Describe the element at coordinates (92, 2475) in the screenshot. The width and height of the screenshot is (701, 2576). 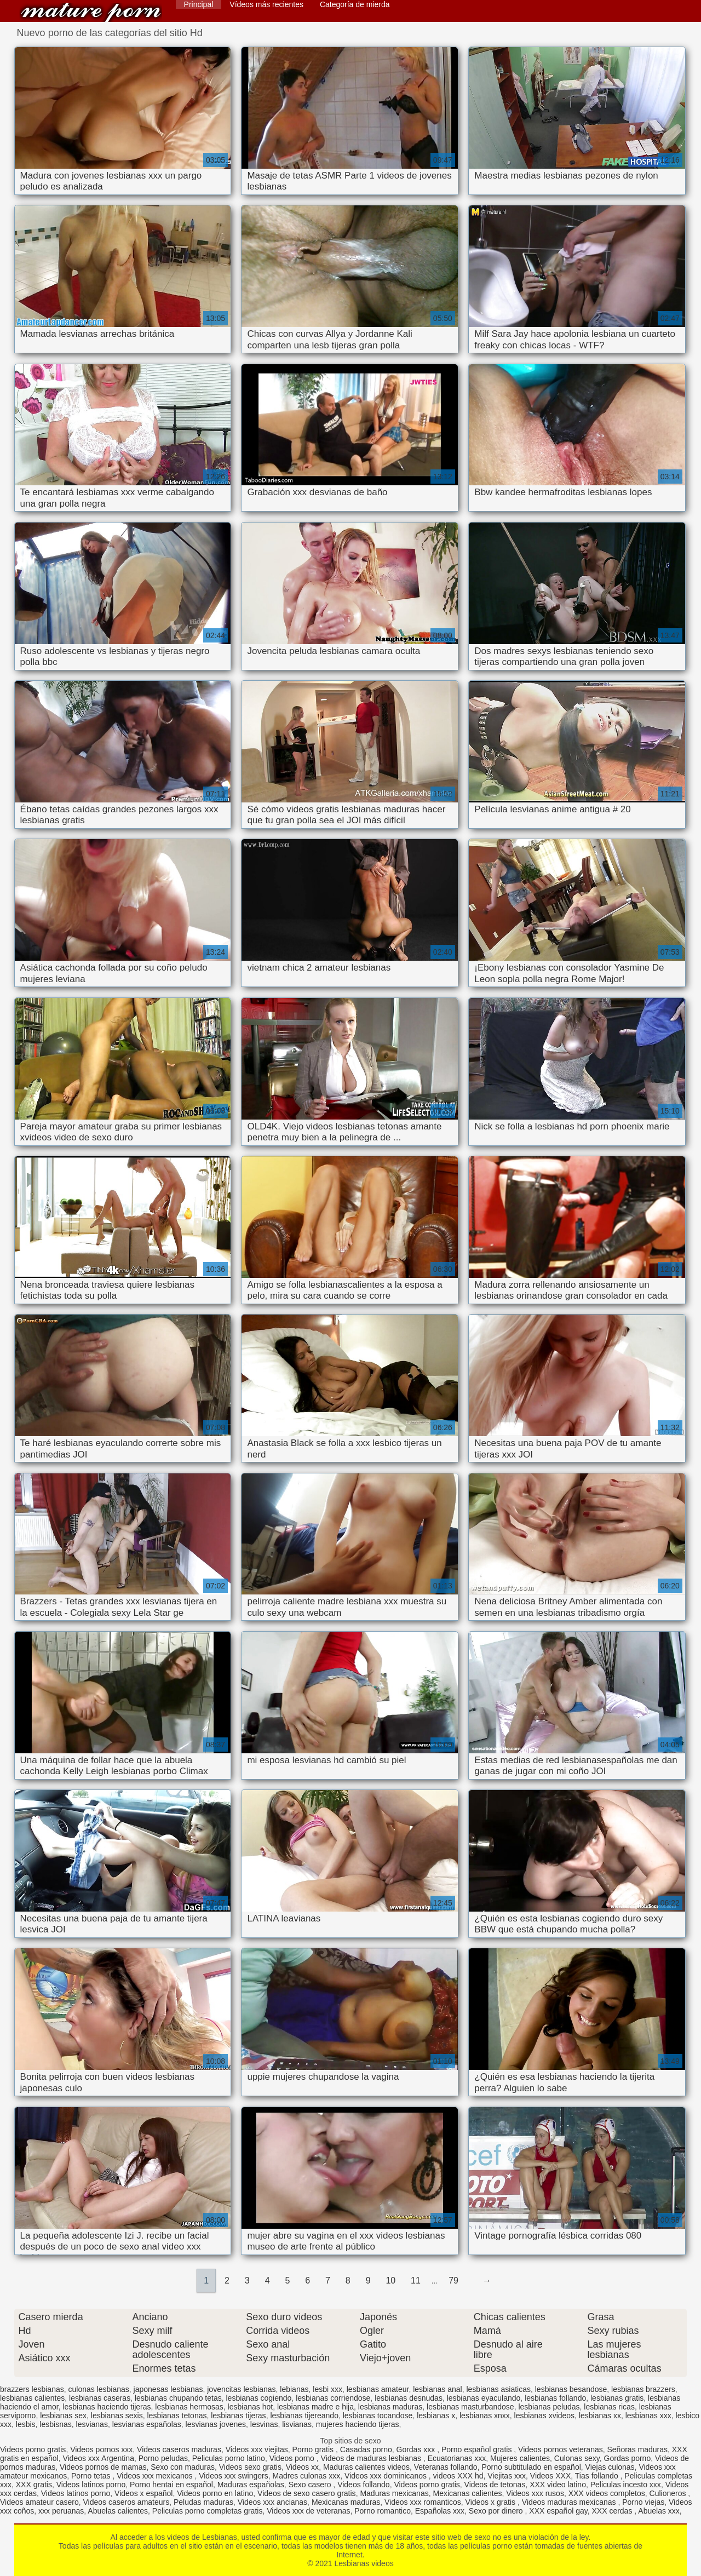
I see `Porno tetas` at that location.